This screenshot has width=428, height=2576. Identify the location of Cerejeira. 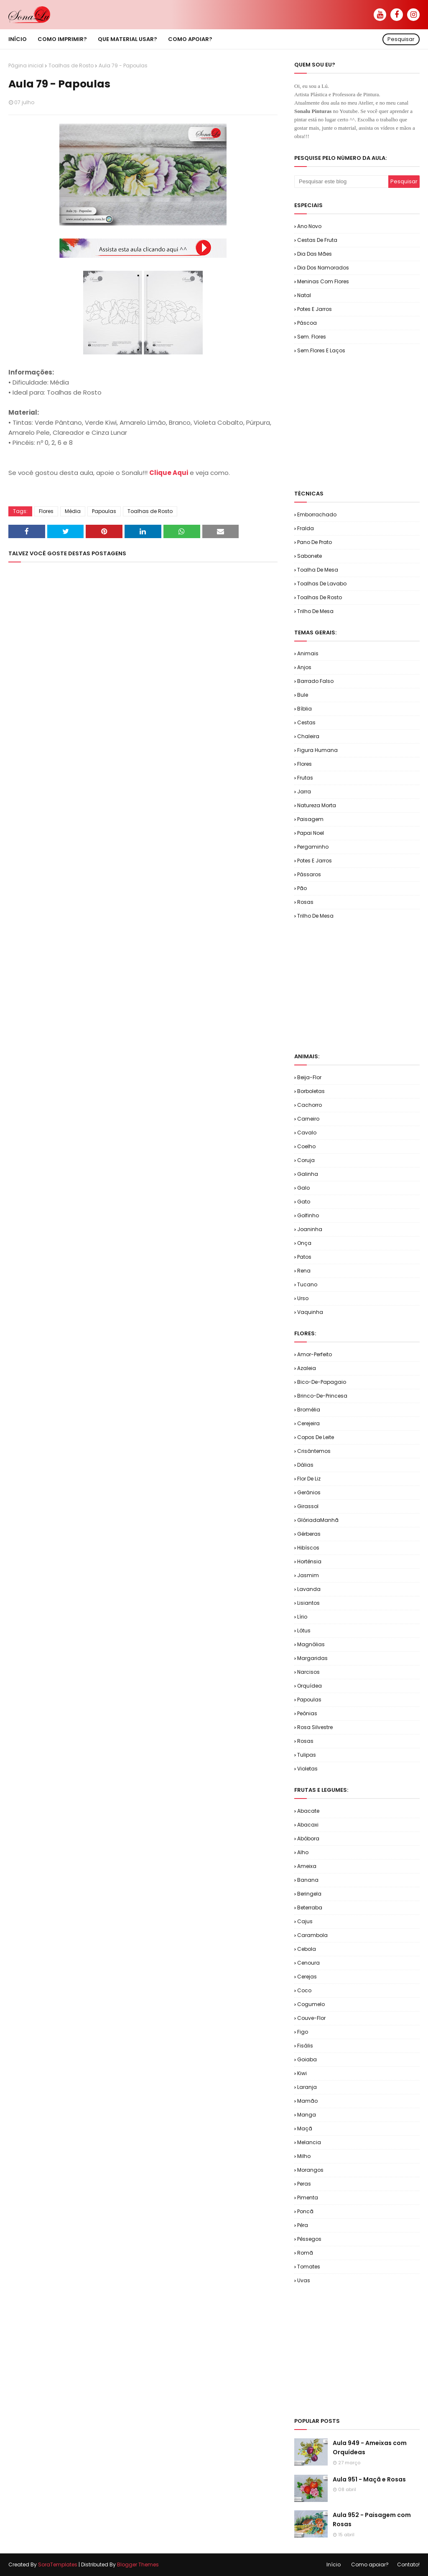
(308, 1423).